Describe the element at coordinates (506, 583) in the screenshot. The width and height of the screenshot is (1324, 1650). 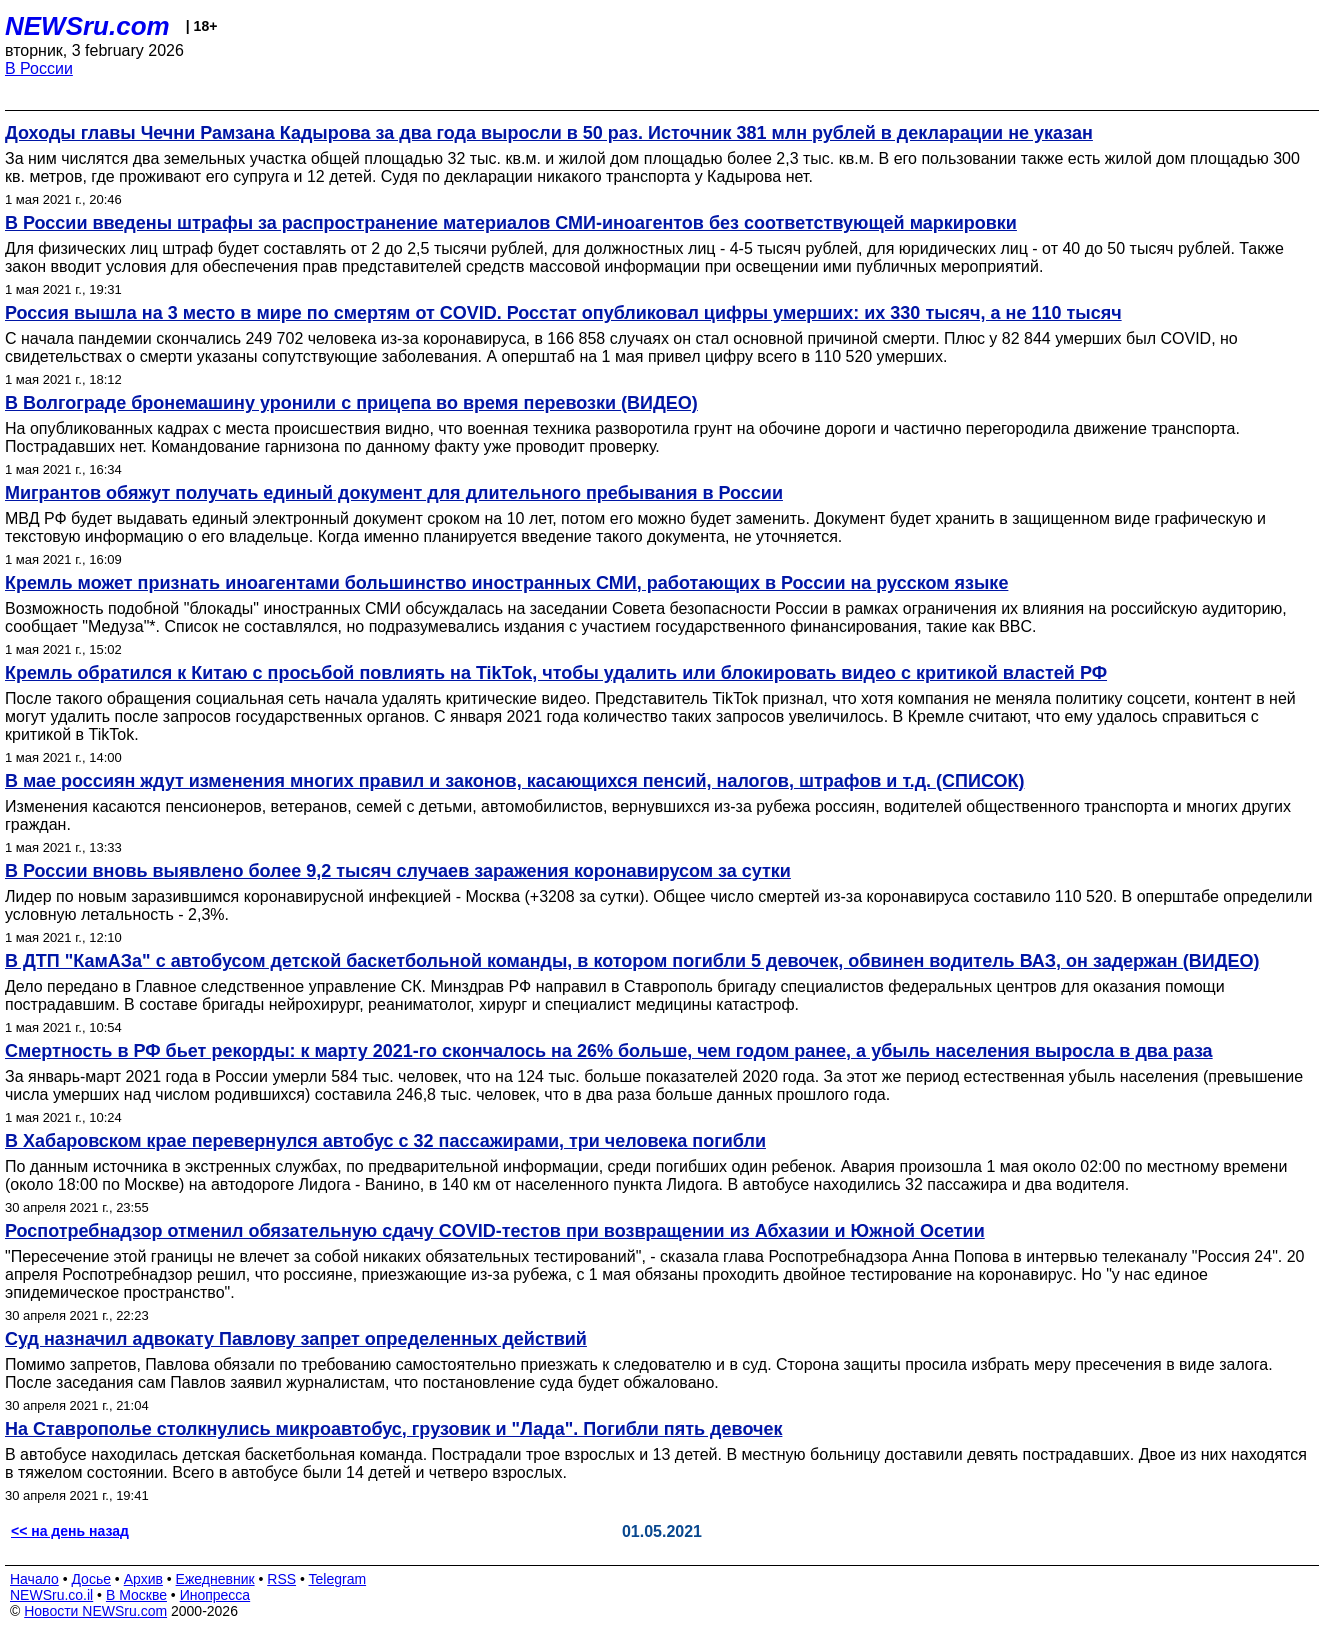
I see `Кремль может признать иноагентами большинство иностранных СМИ, работающих в России на русском языке` at that location.